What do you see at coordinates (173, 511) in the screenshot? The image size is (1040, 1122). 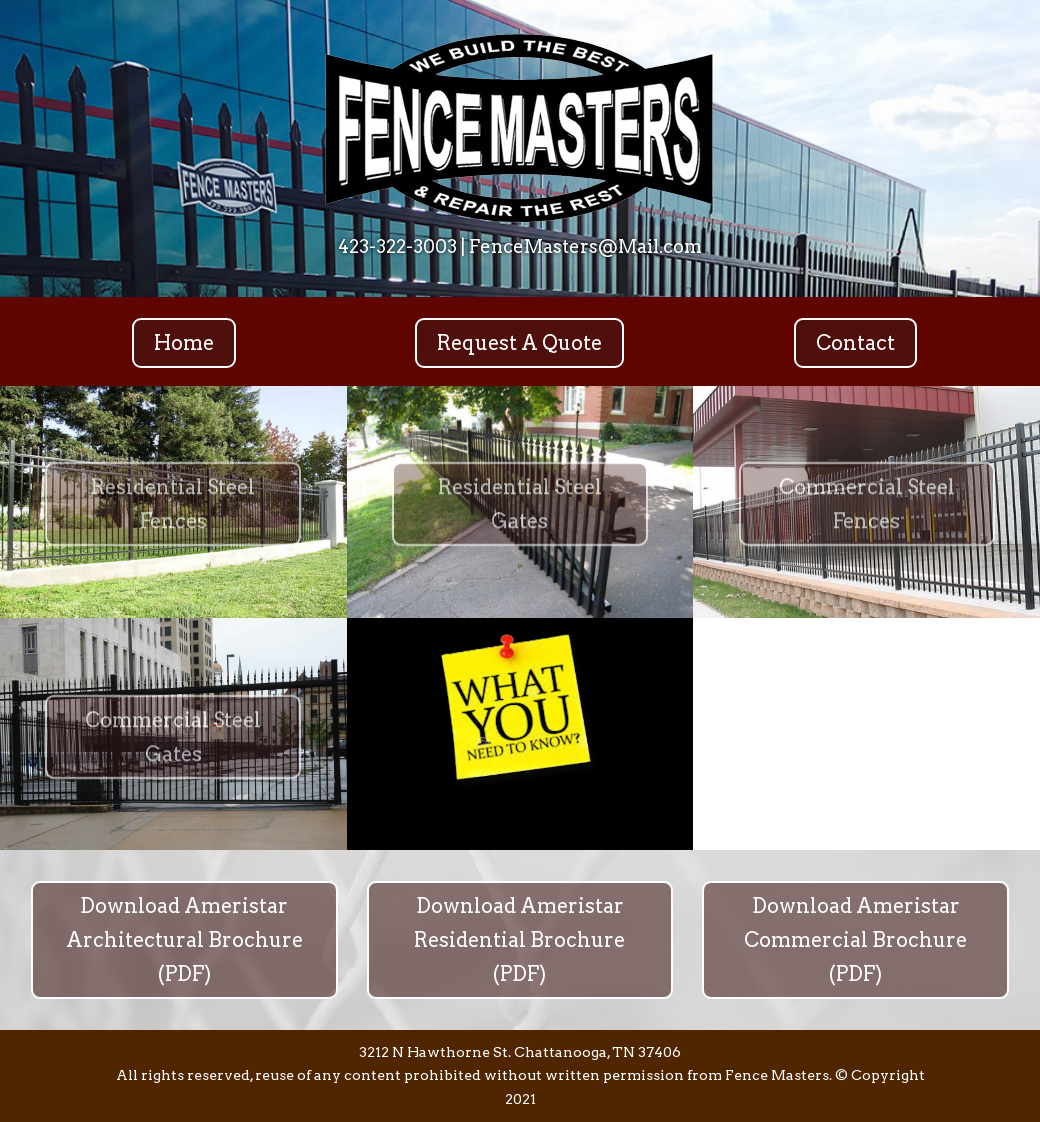 I see `Residential Steel Fences` at bounding box center [173, 511].